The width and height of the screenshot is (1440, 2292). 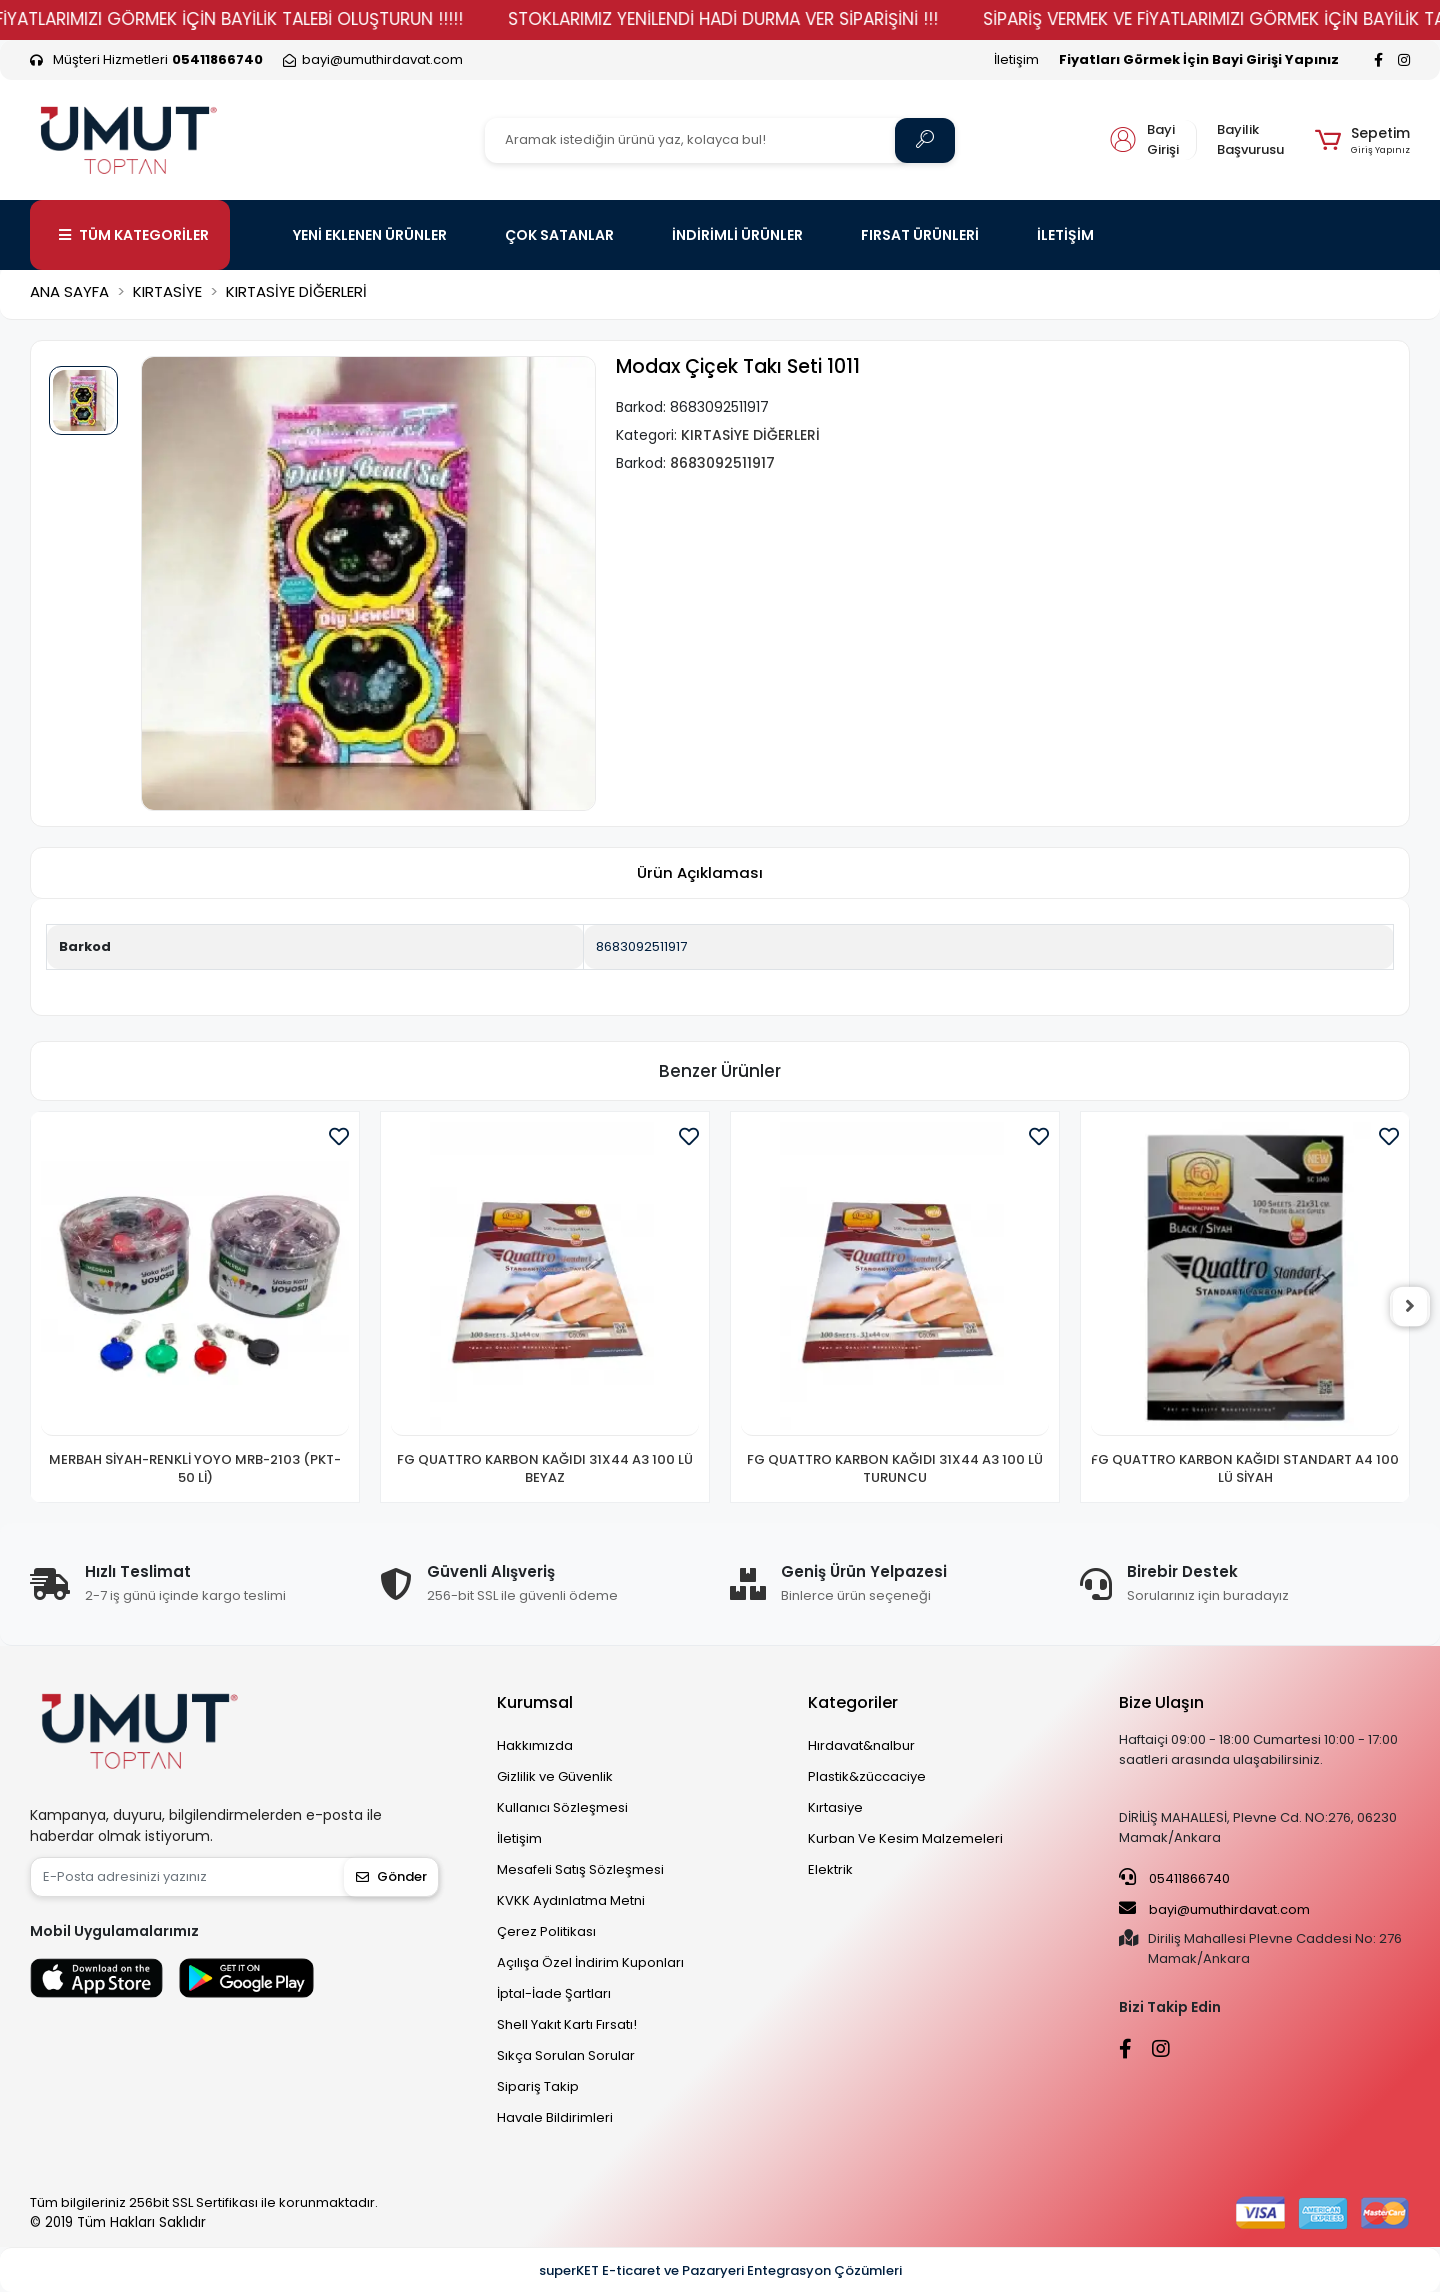 What do you see at coordinates (1362, 140) in the screenshot?
I see `[button]` at bounding box center [1362, 140].